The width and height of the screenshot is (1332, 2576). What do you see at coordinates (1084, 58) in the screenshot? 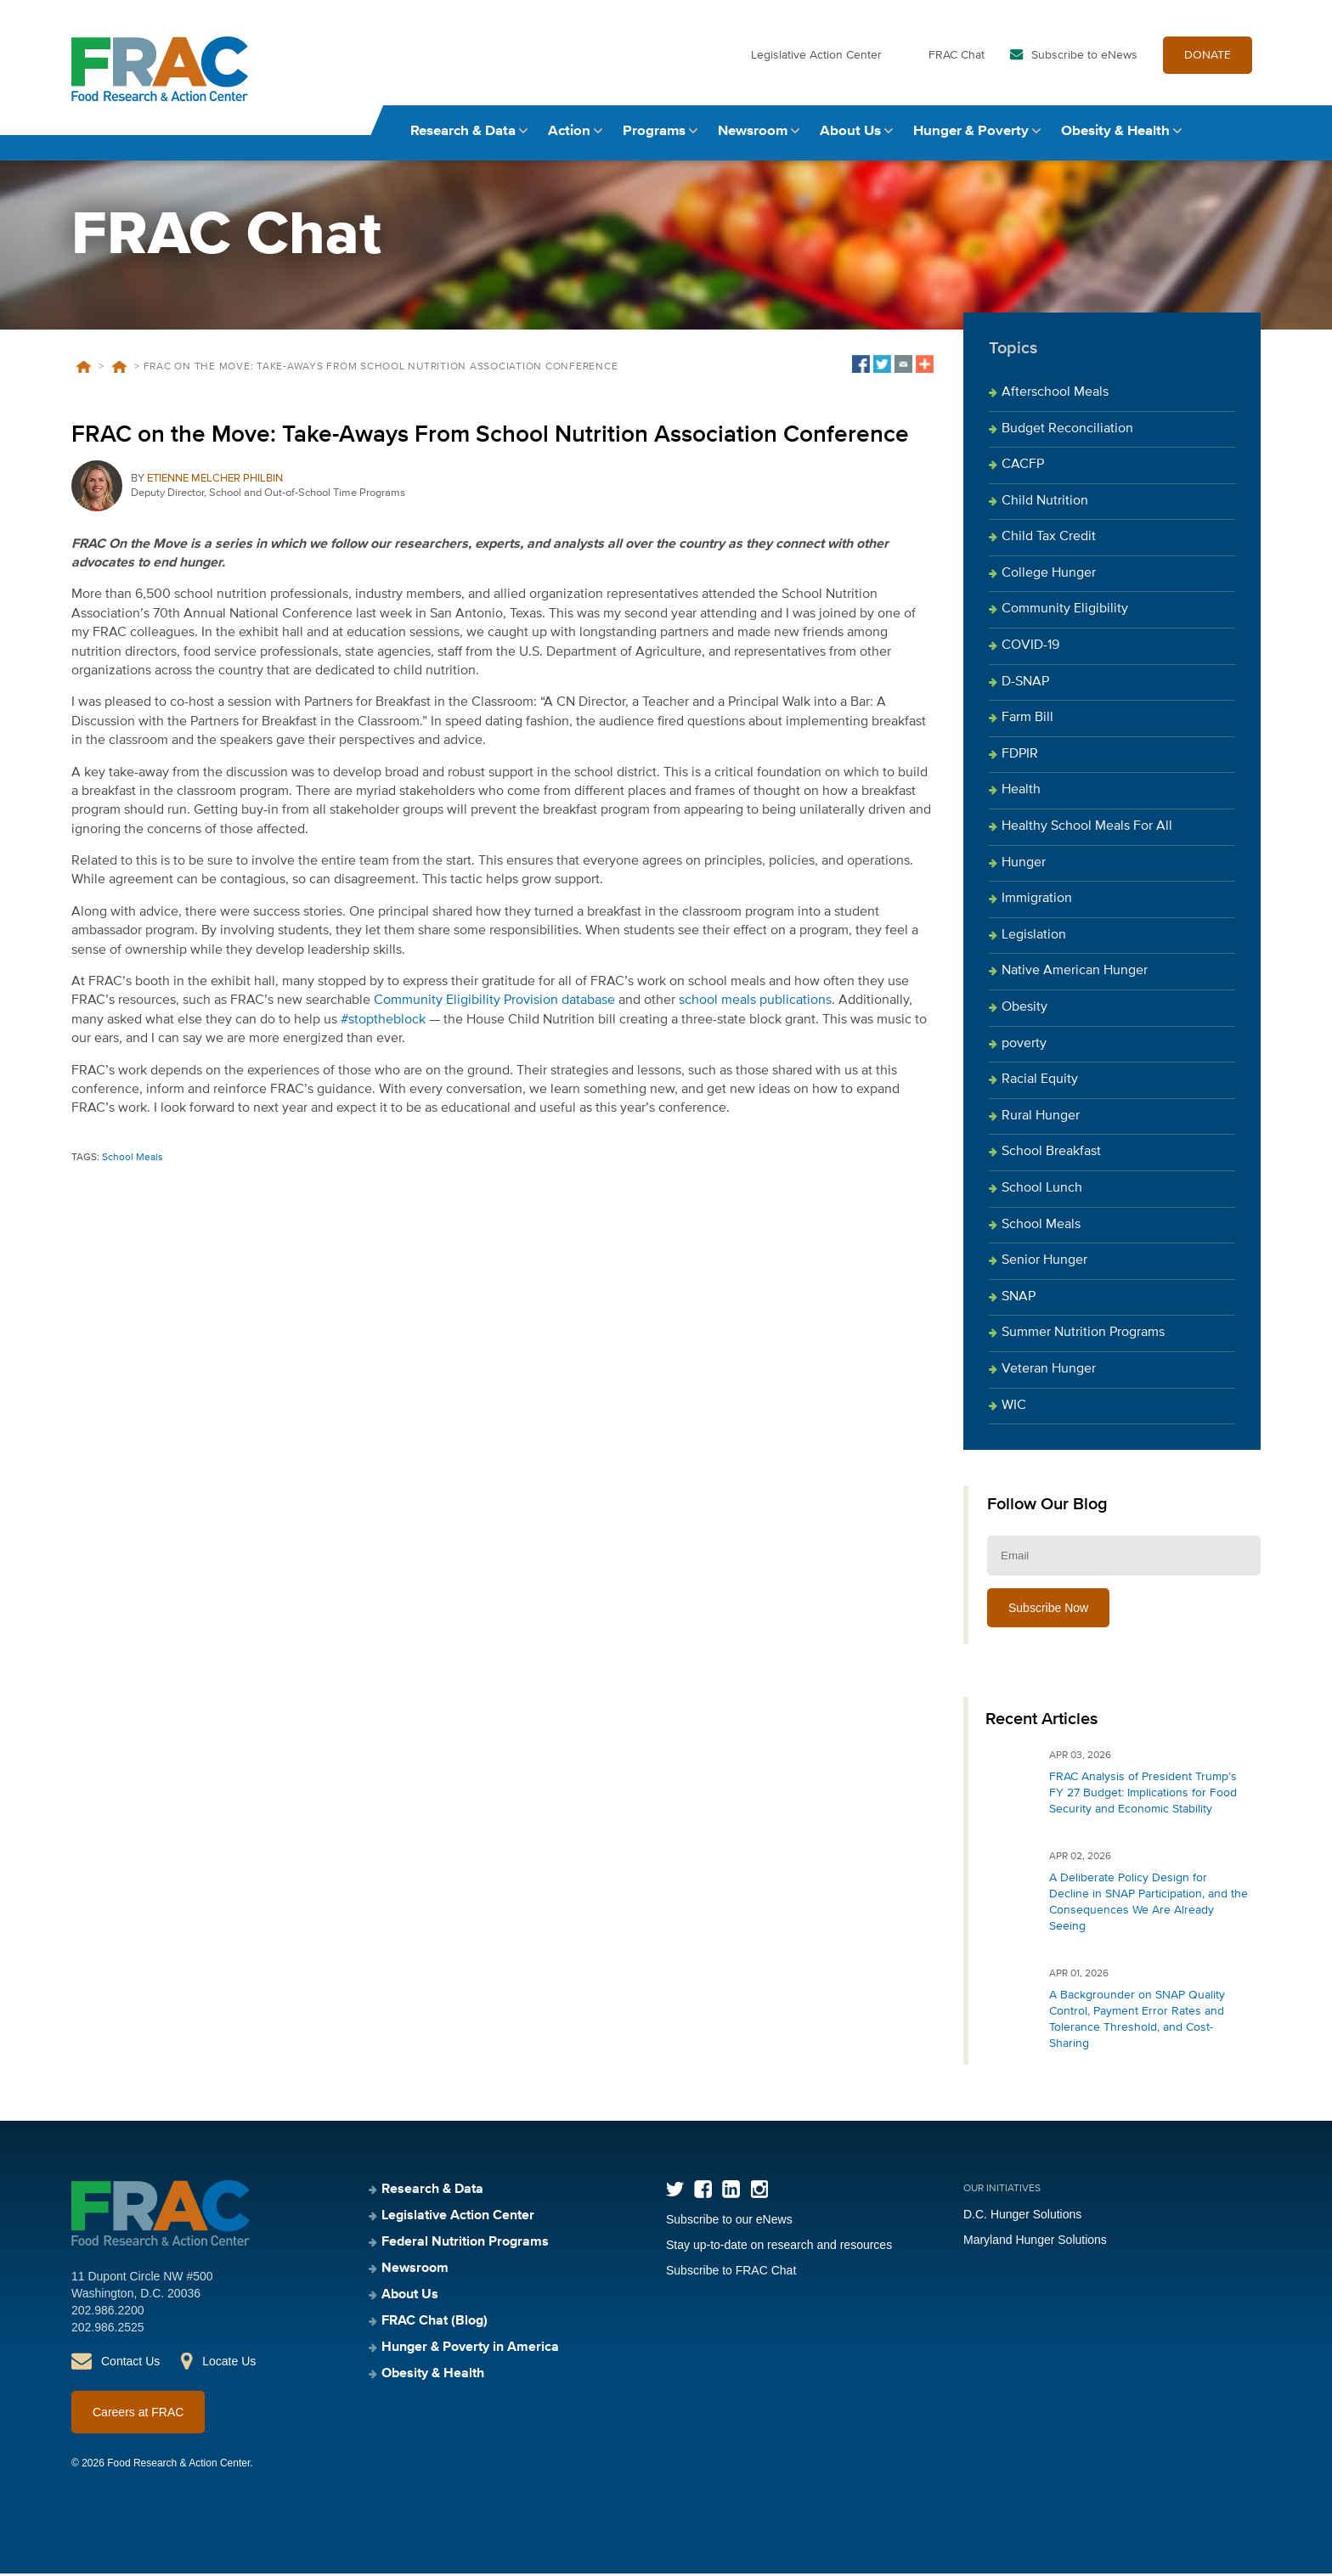
I see `Subscribe to eNews` at bounding box center [1084, 58].